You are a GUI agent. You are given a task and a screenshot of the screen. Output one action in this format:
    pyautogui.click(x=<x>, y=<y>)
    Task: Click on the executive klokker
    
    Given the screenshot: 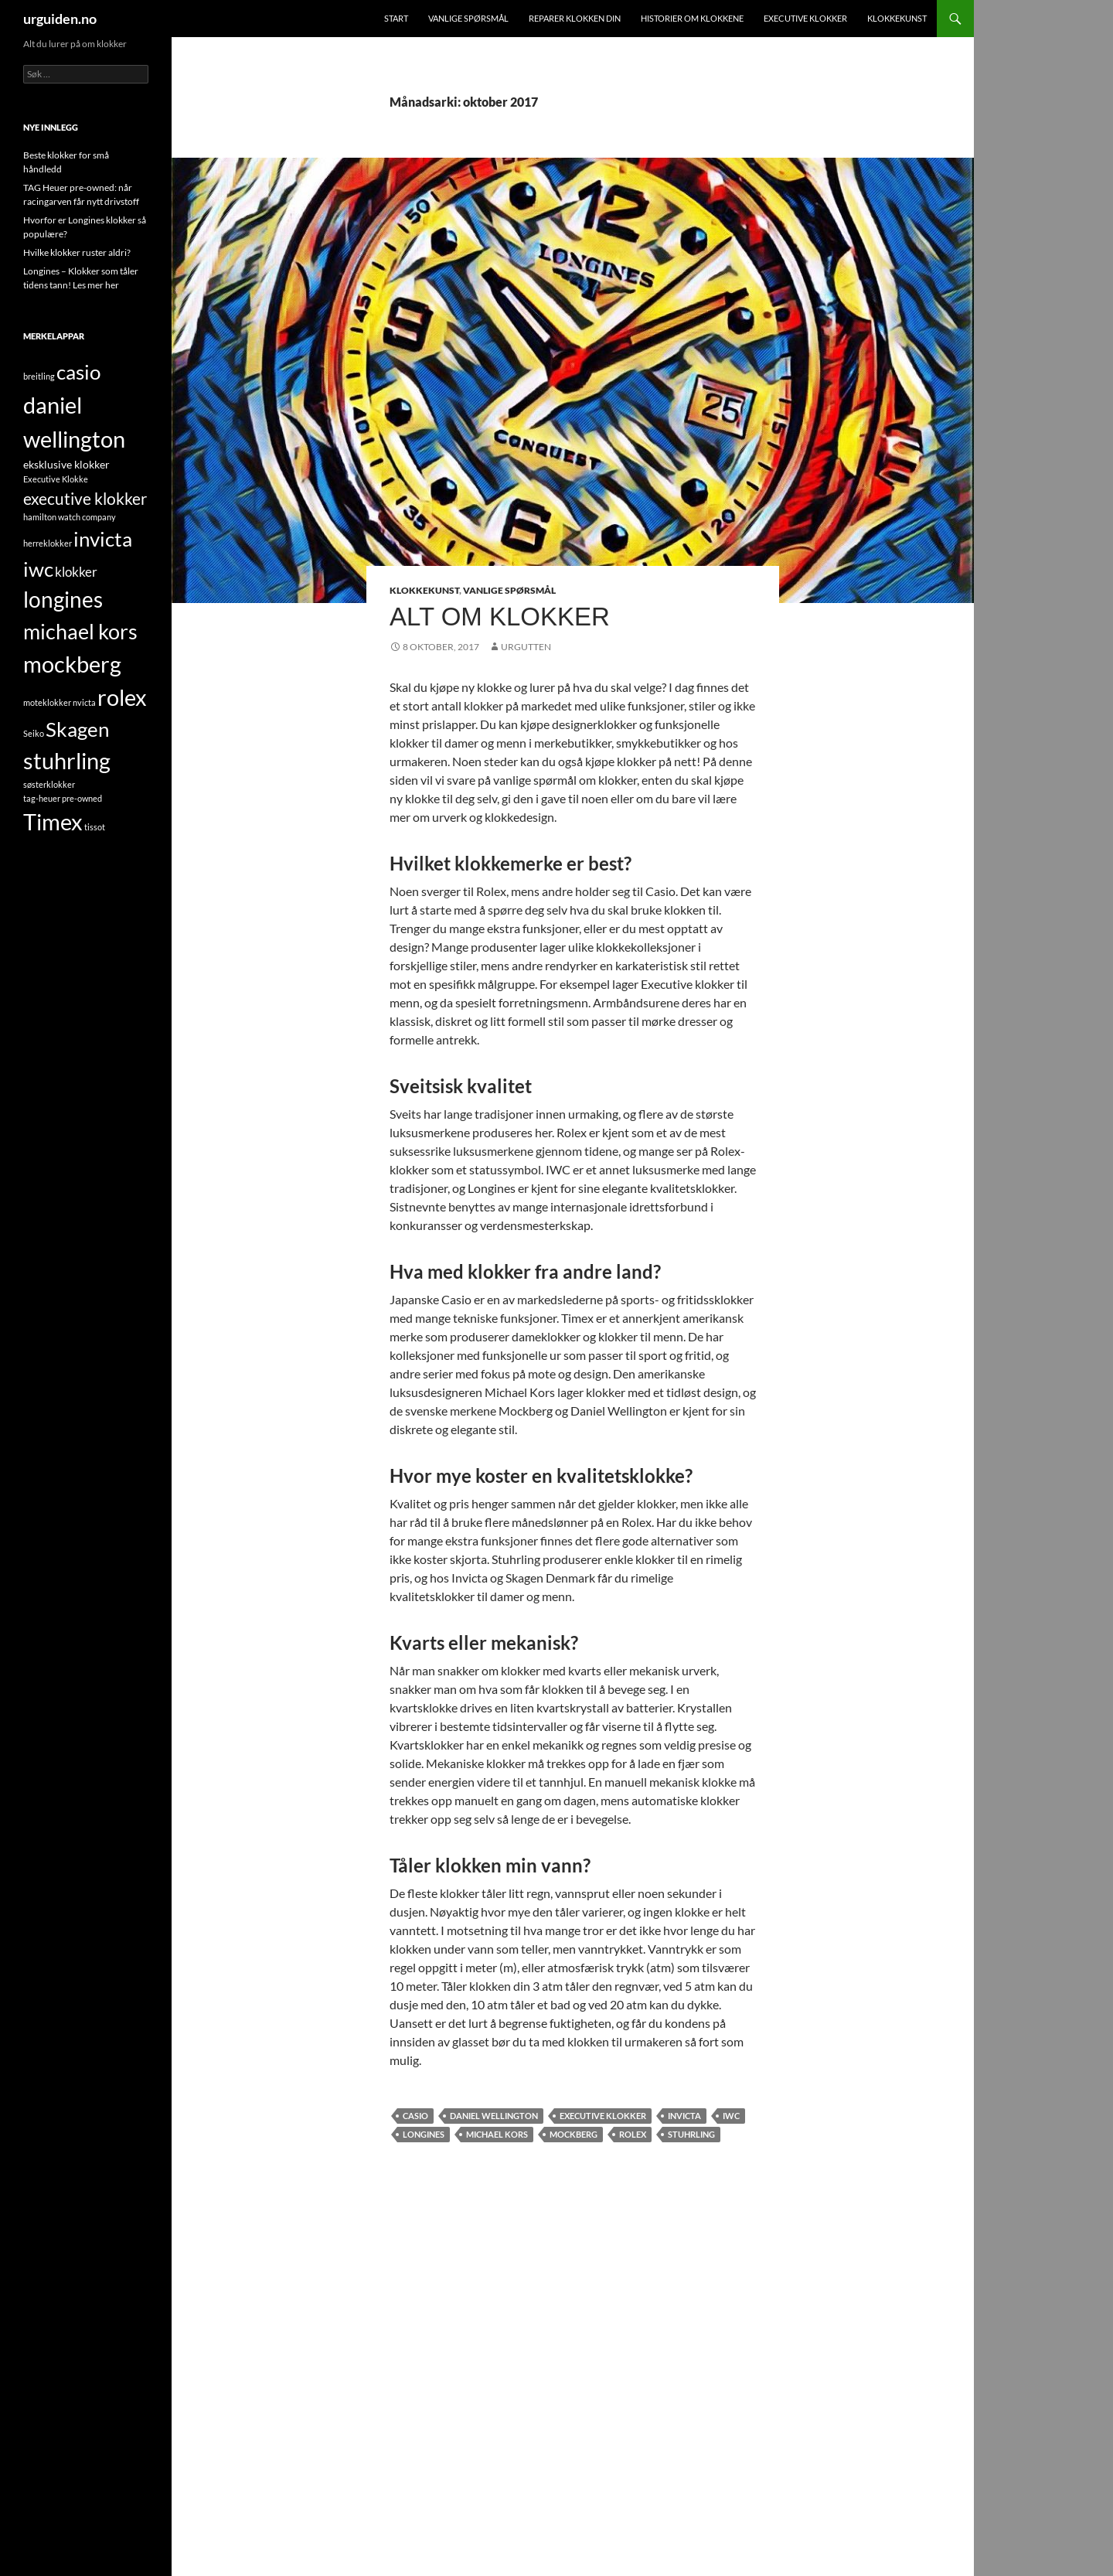 What is the action you would take?
    pyautogui.click(x=603, y=2116)
    